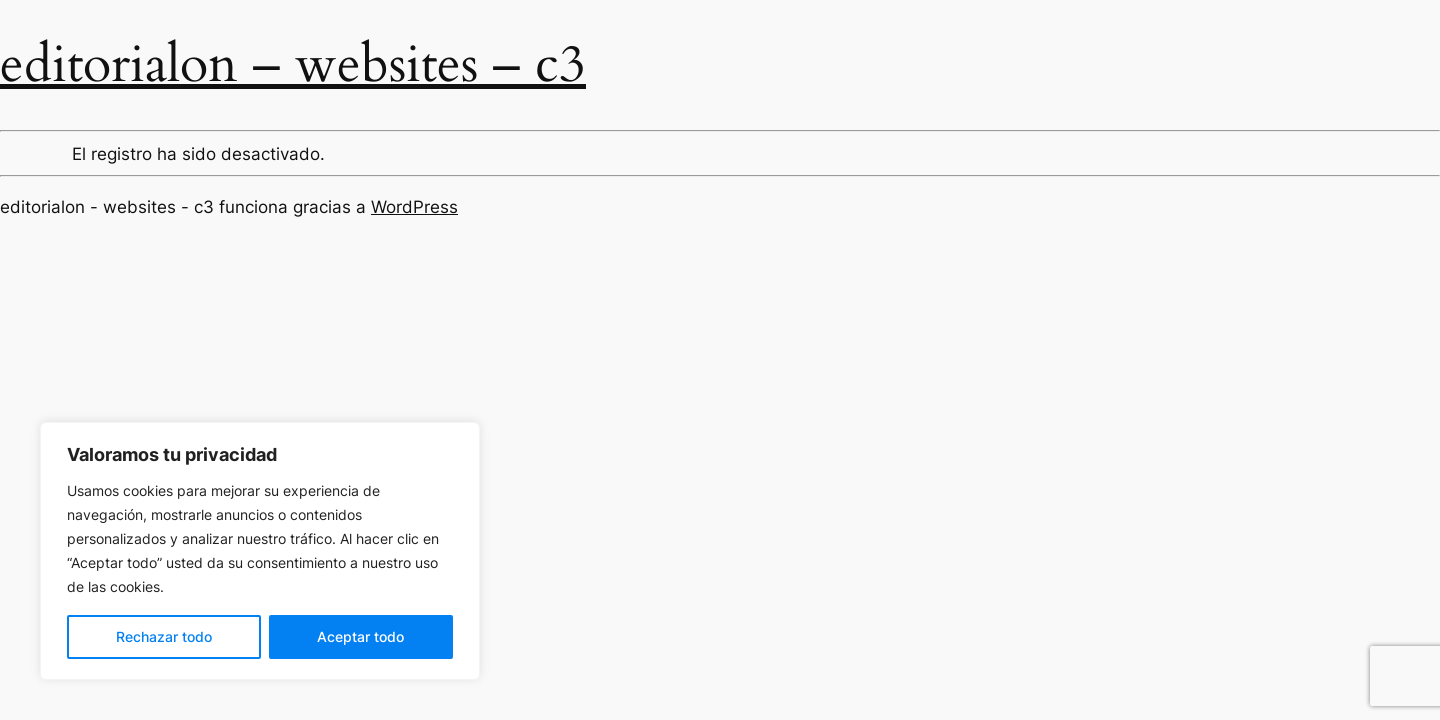 This screenshot has width=1440, height=720. I want to click on [region], so click(260, 551).